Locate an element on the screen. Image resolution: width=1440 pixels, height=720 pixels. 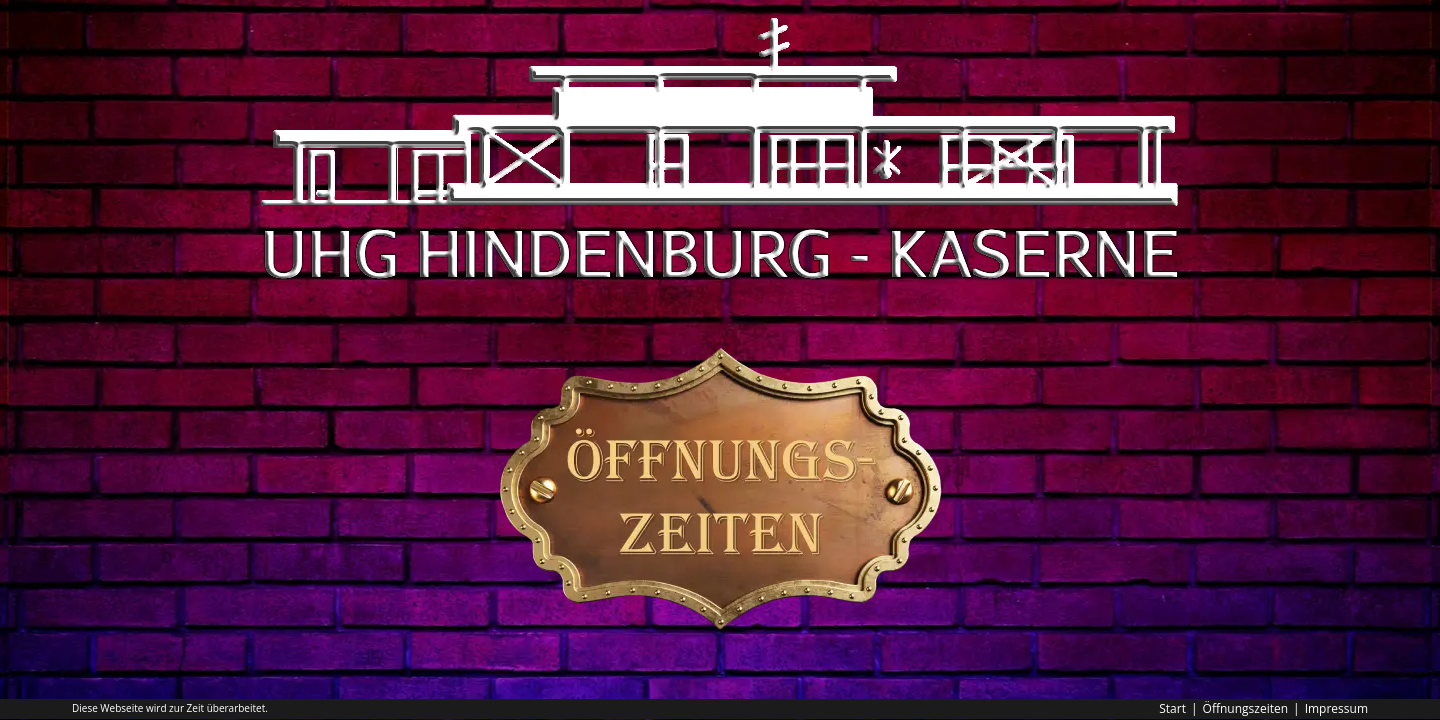
Öffnungszeiten is located at coordinates (1246, 708).